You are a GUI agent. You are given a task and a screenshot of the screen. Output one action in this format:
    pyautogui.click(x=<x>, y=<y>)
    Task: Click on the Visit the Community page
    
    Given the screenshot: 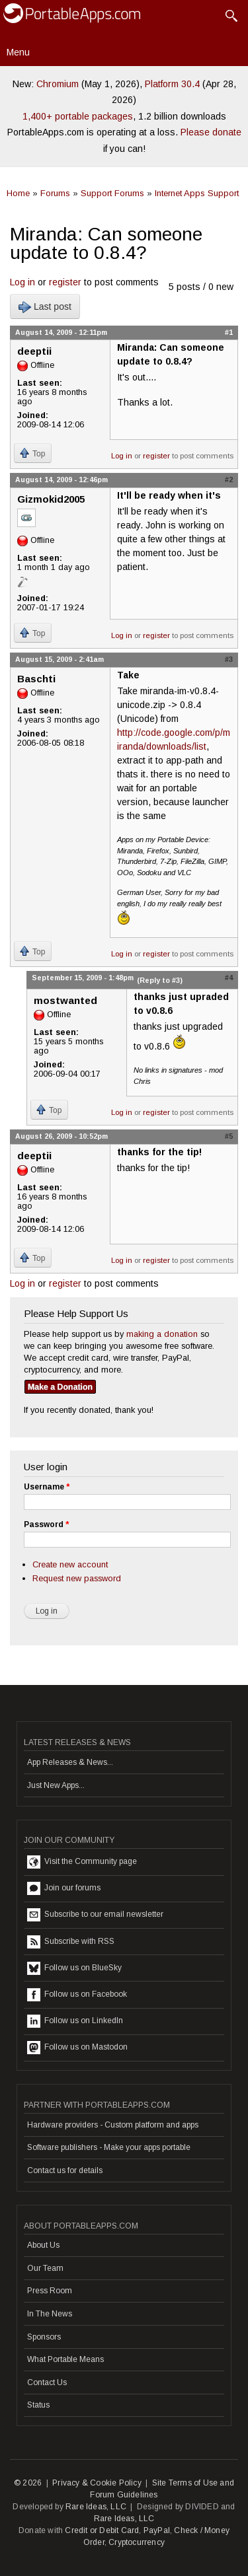 What is the action you would take?
    pyautogui.click(x=82, y=1862)
    